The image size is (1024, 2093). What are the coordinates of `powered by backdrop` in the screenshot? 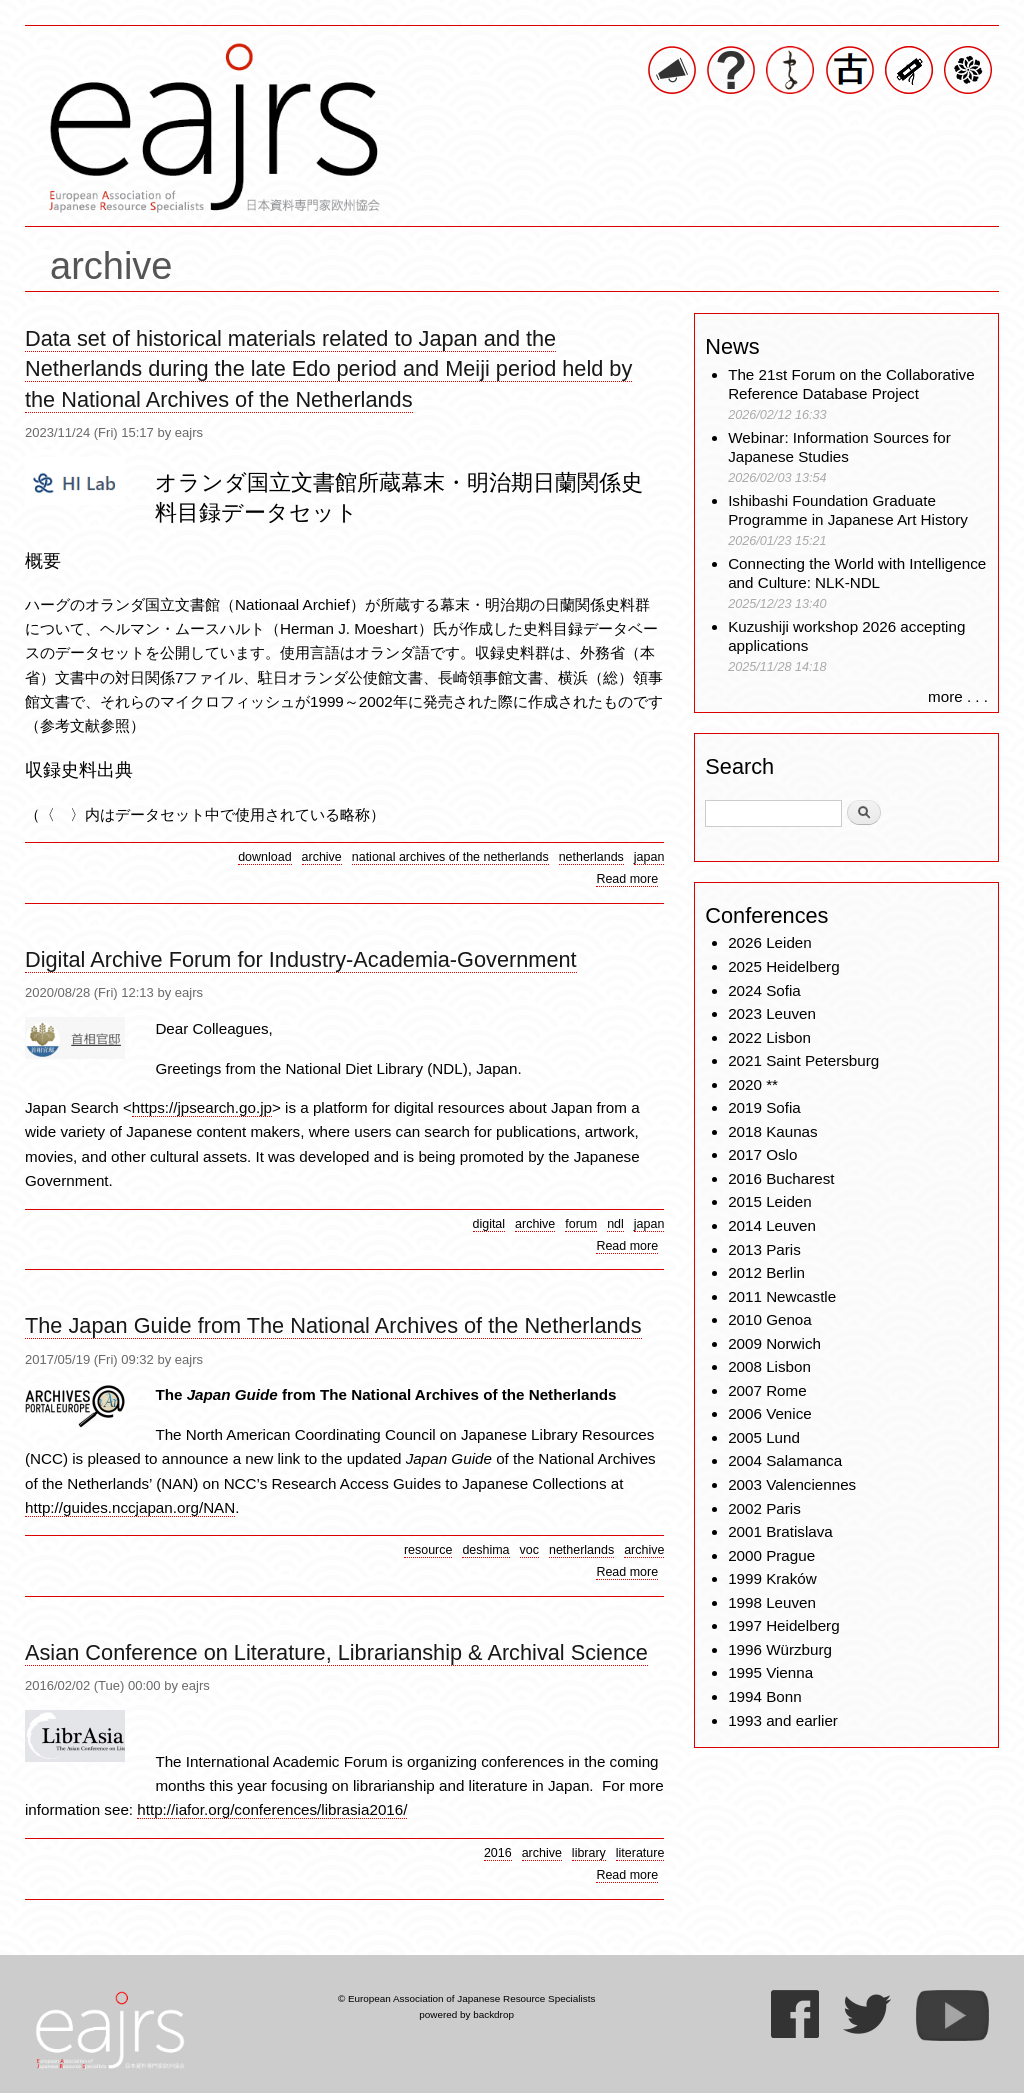 It's located at (466, 2014).